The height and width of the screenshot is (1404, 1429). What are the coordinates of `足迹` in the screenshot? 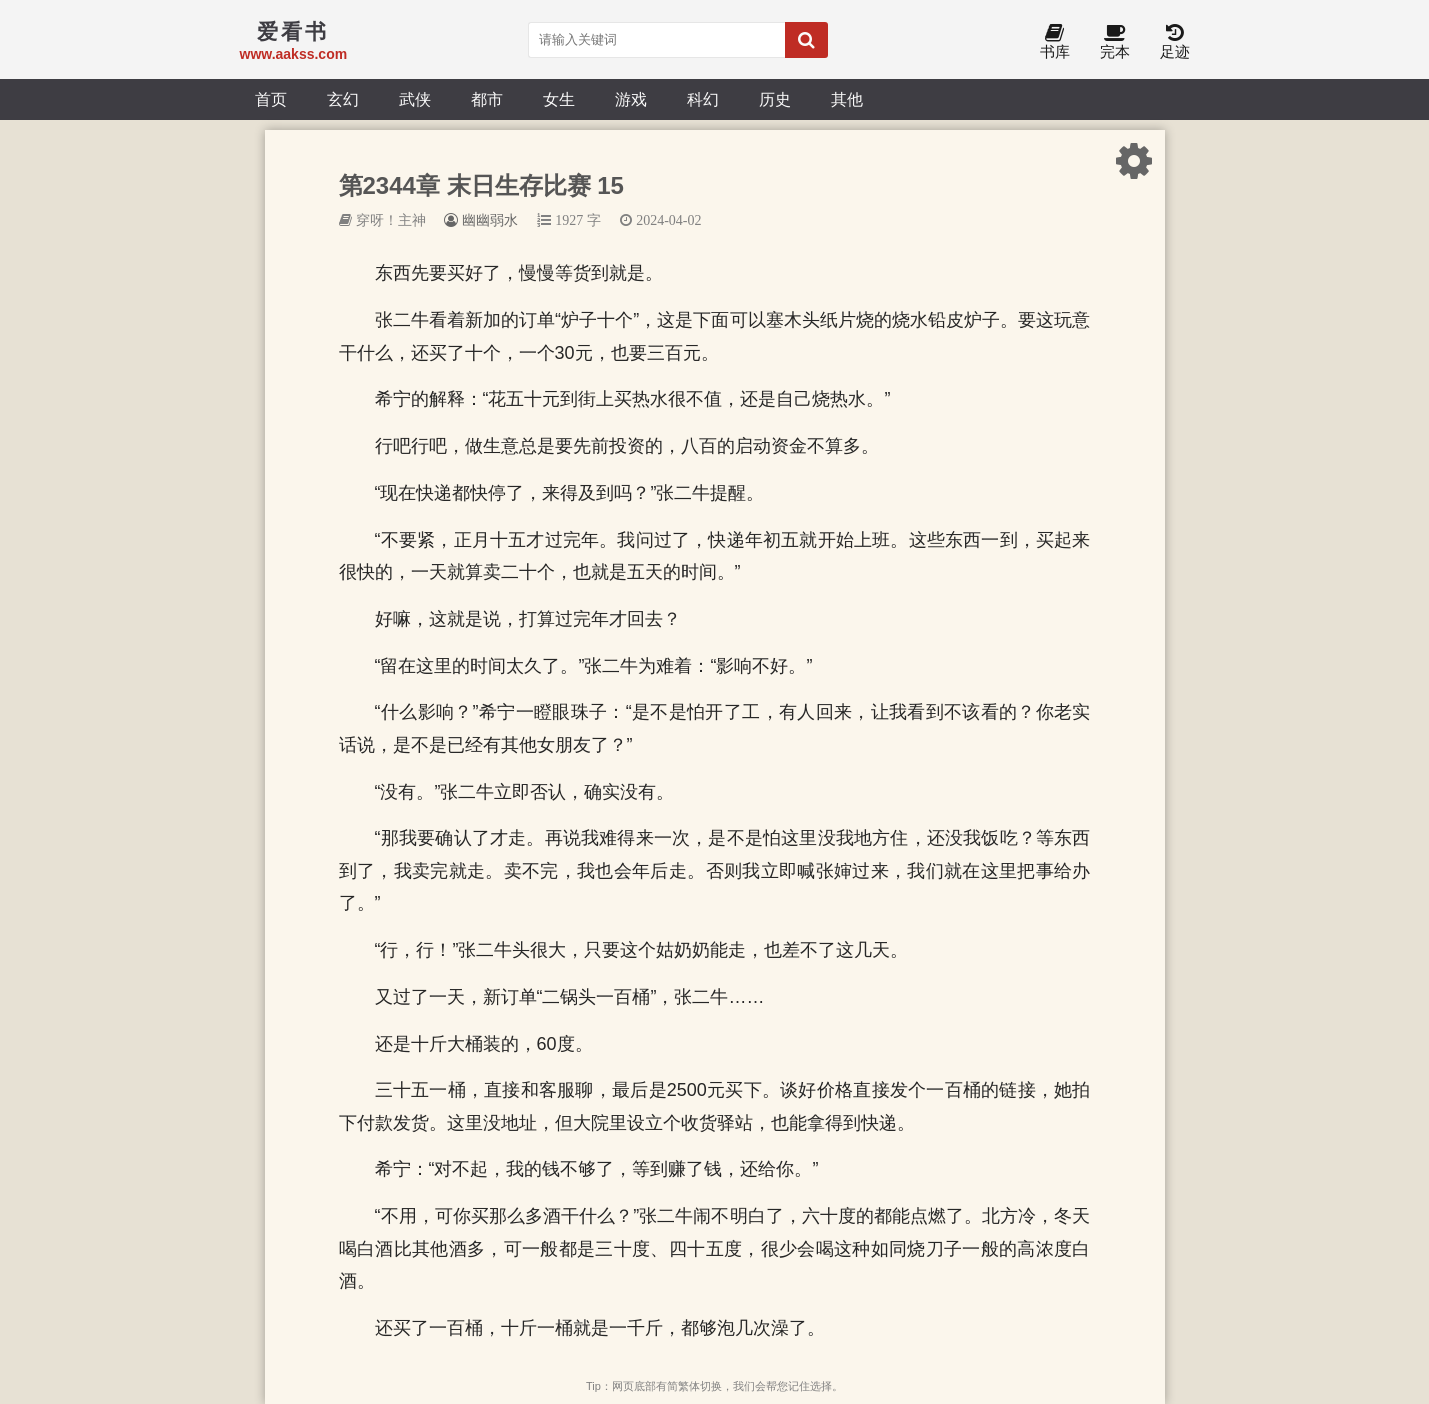 It's located at (1175, 42).